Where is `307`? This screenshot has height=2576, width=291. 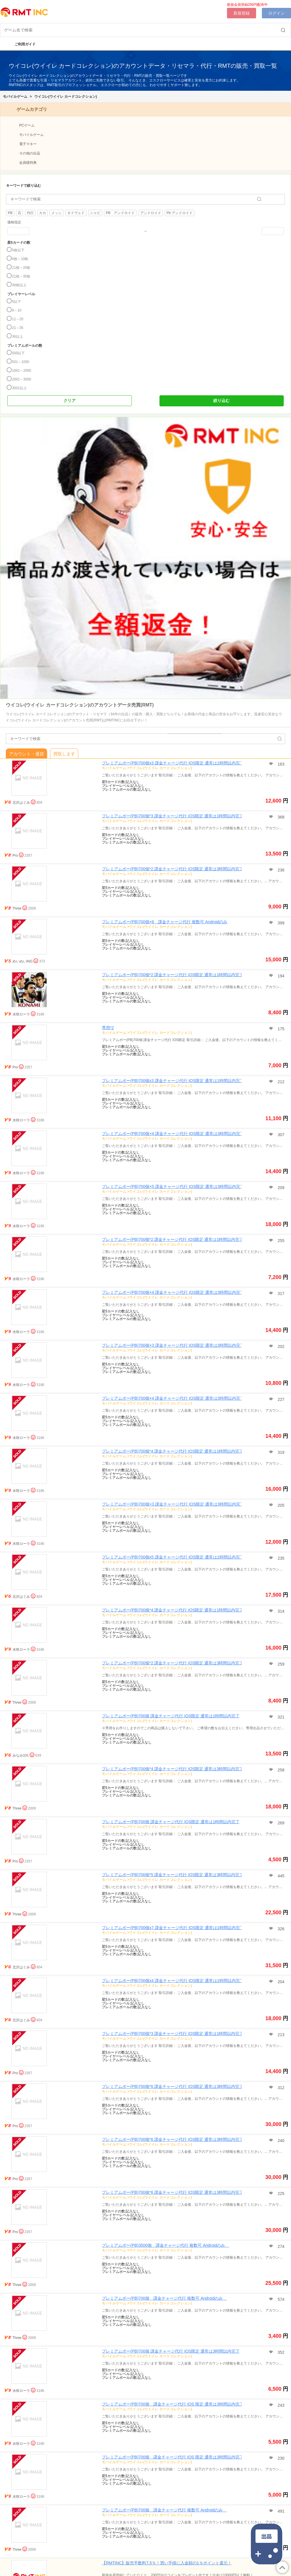
307 is located at coordinates (280, 1134).